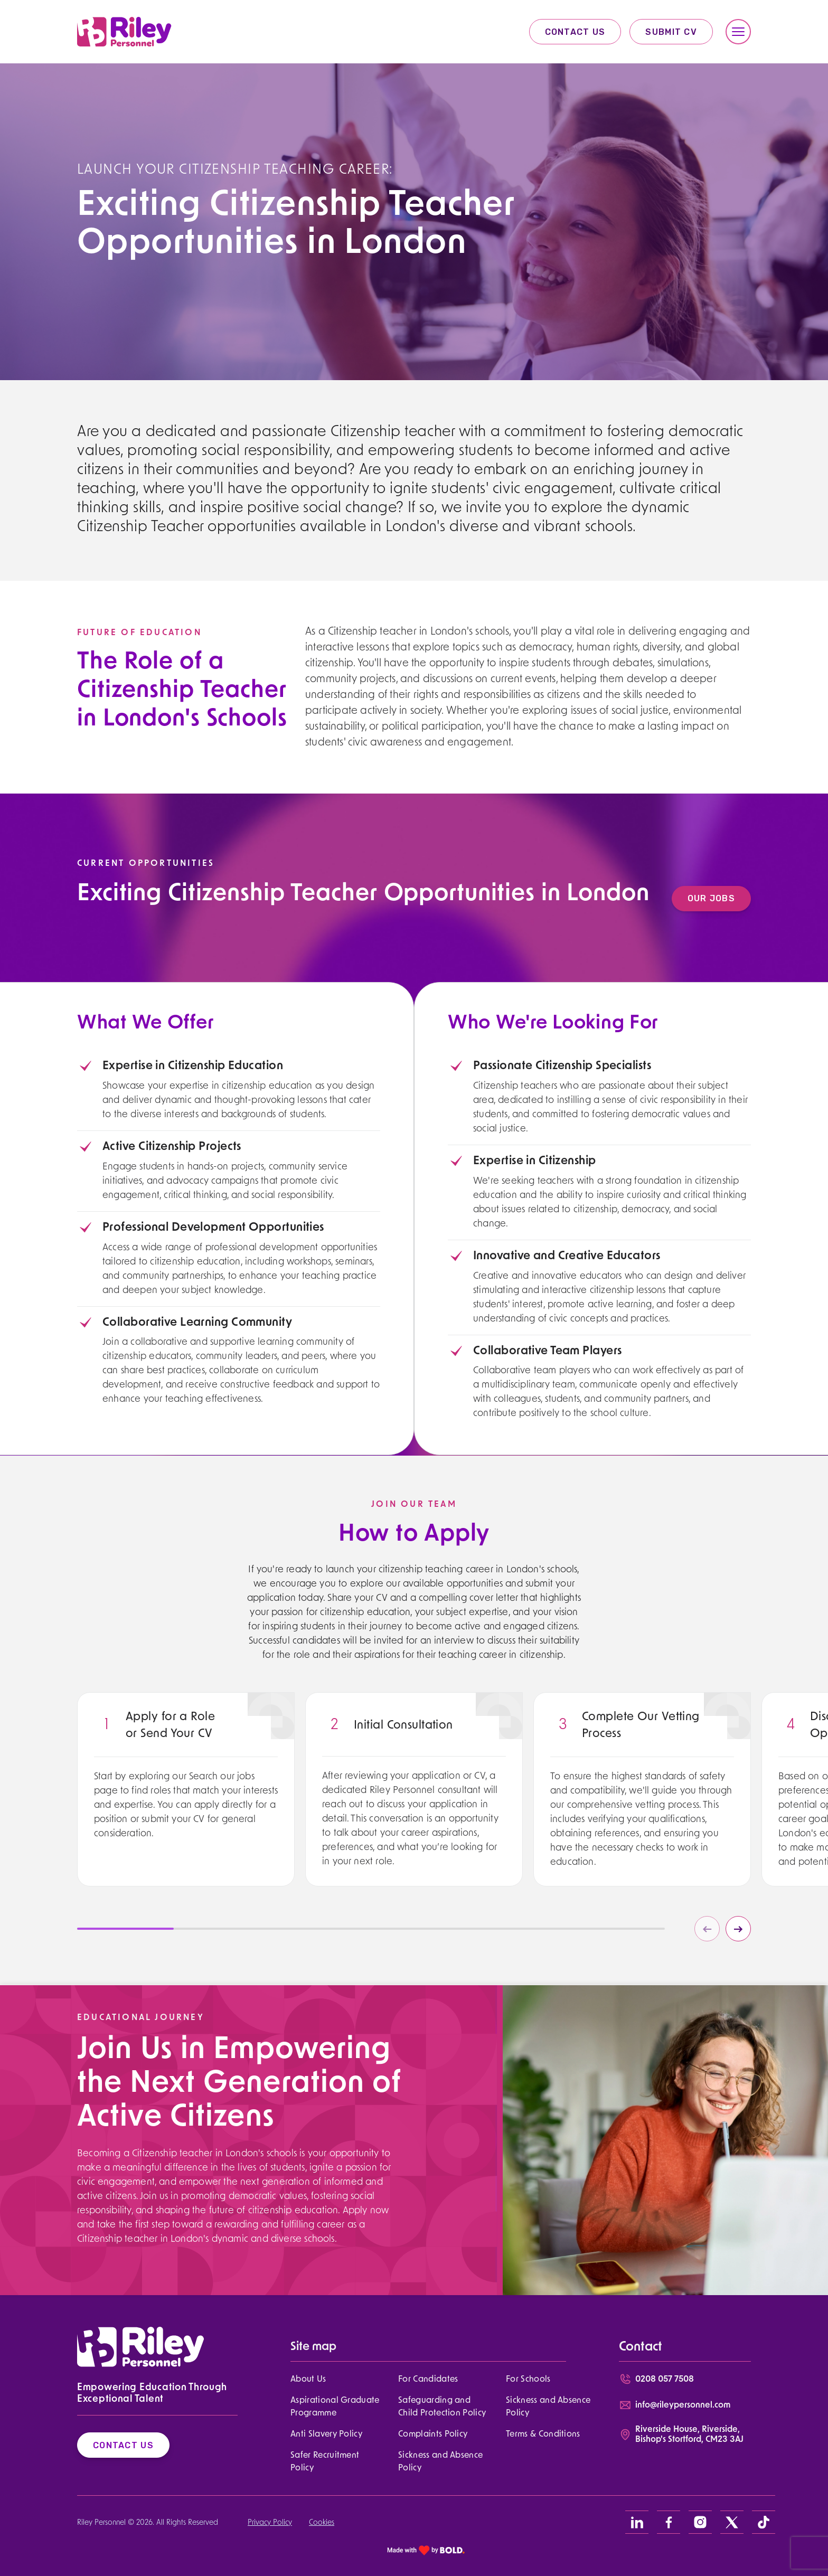  I want to click on Riverside House, Riverside, Bishop's Stortford, CM23 3AJ, so click(689, 2435).